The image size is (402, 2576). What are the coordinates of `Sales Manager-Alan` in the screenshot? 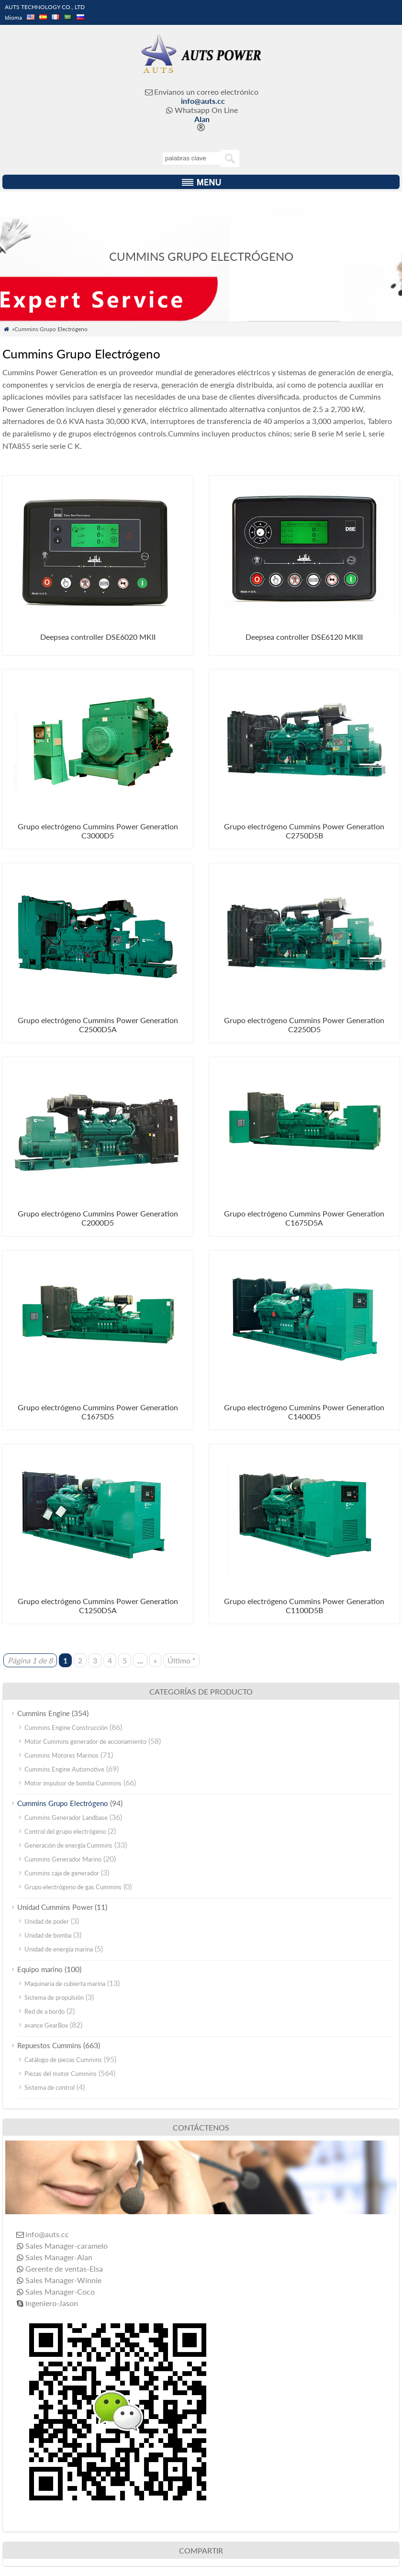 It's located at (58, 2257).